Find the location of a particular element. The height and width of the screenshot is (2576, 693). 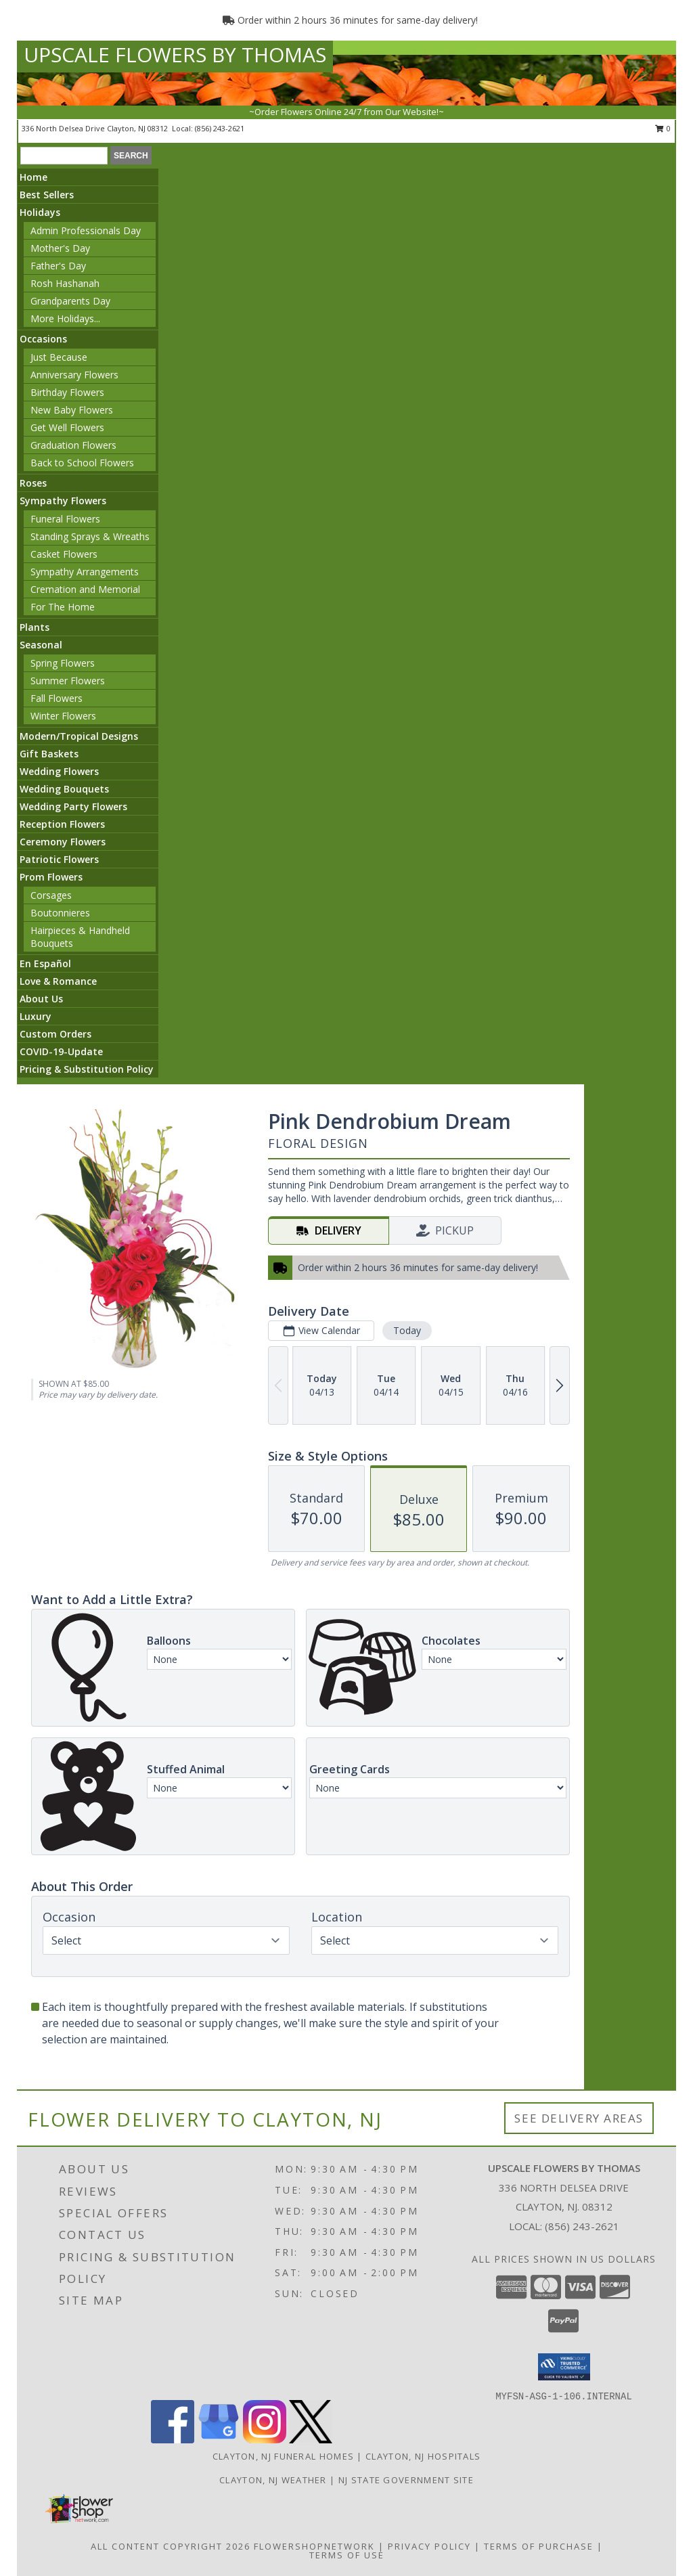

Admin Professionals Day is located at coordinates (85, 230).